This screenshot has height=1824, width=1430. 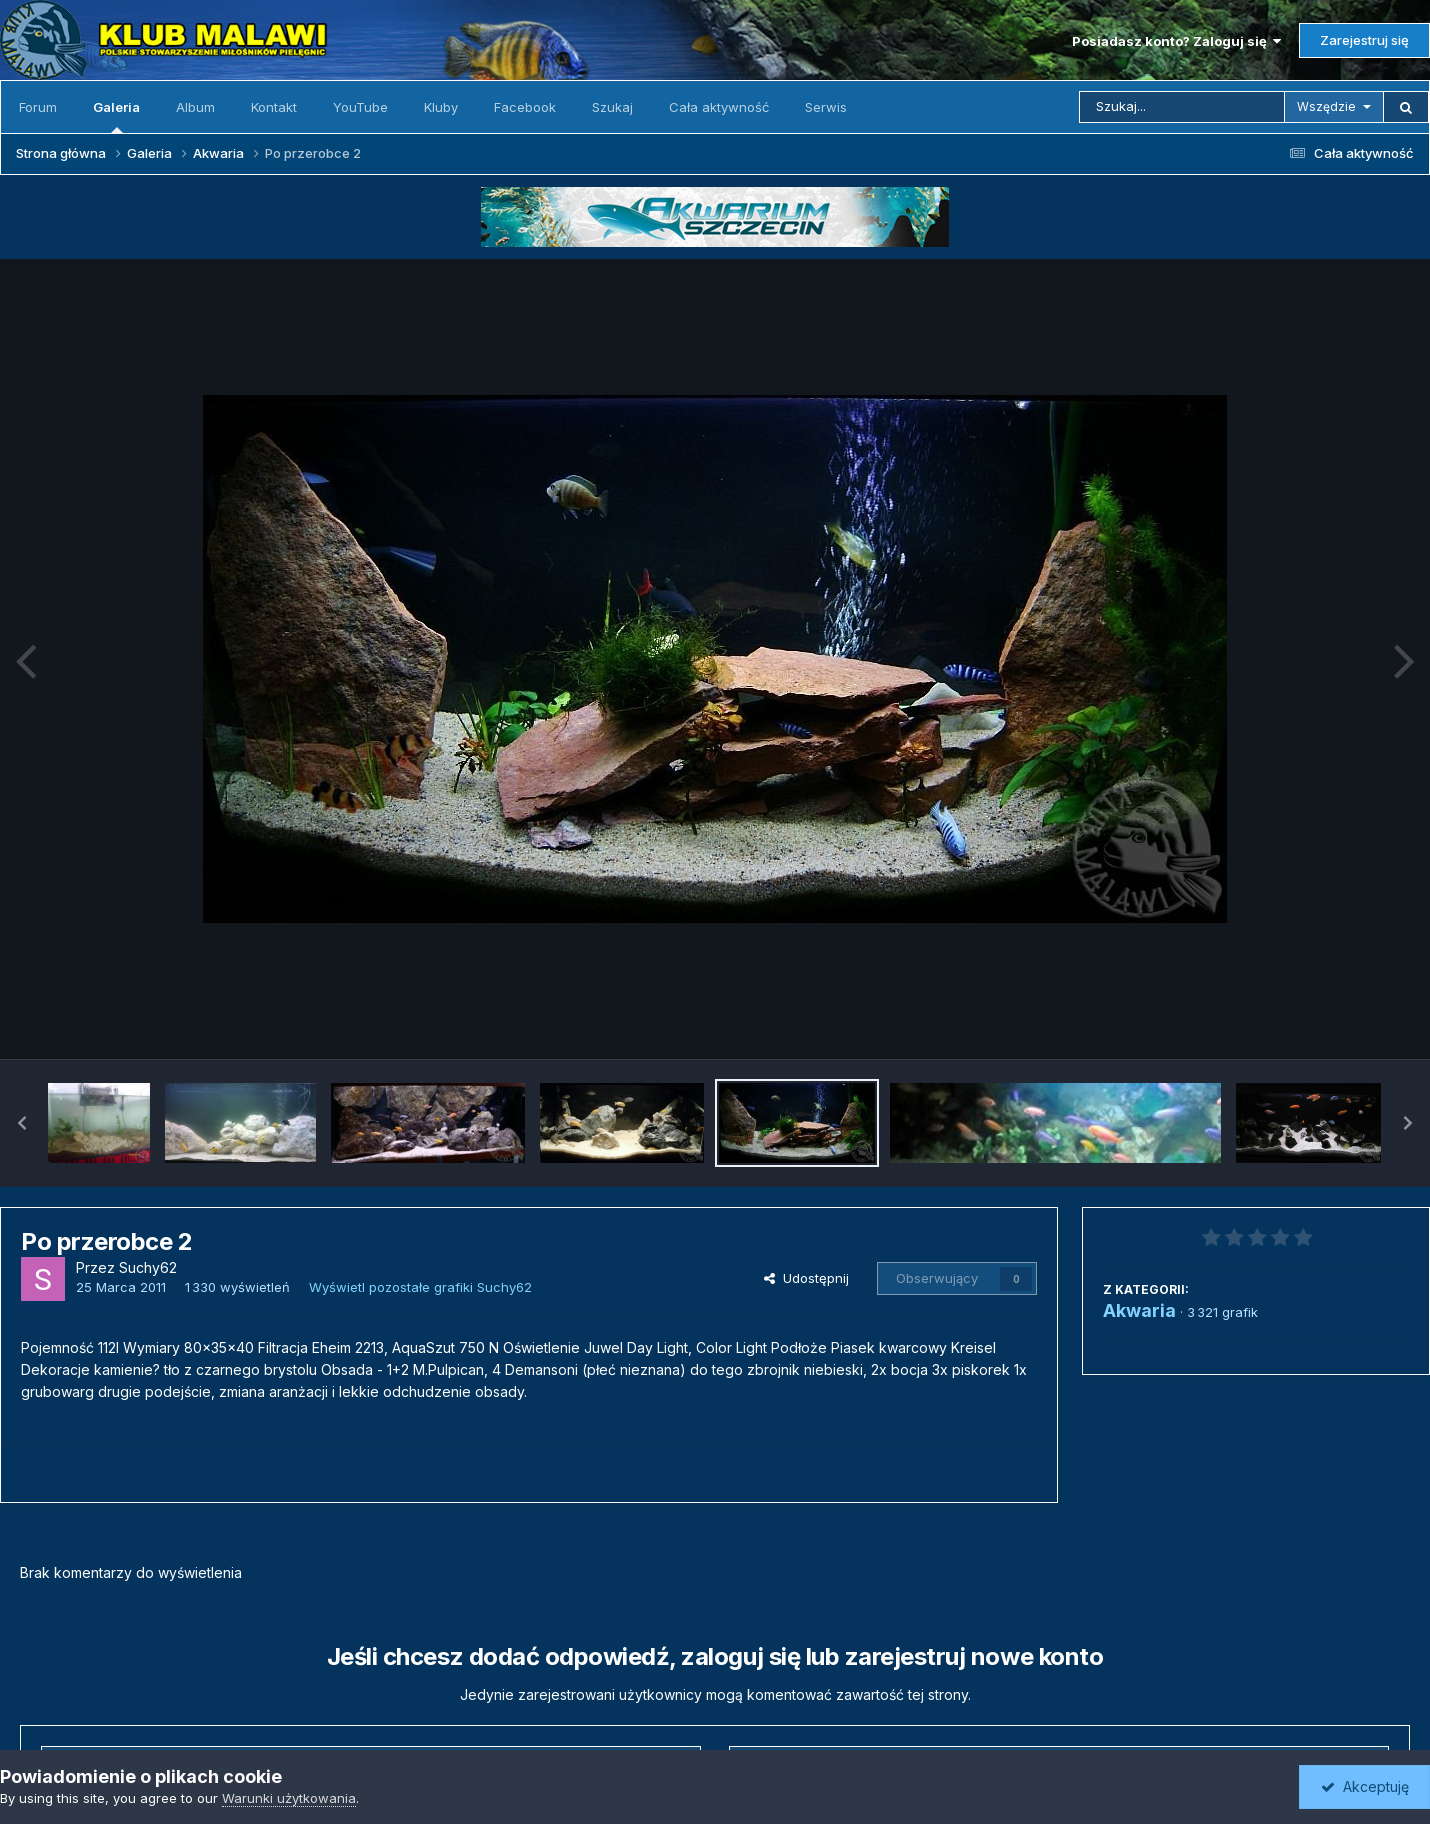 What do you see at coordinates (826, 107) in the screenshot?
I see `Serwis` at bounding box center [826, 107].